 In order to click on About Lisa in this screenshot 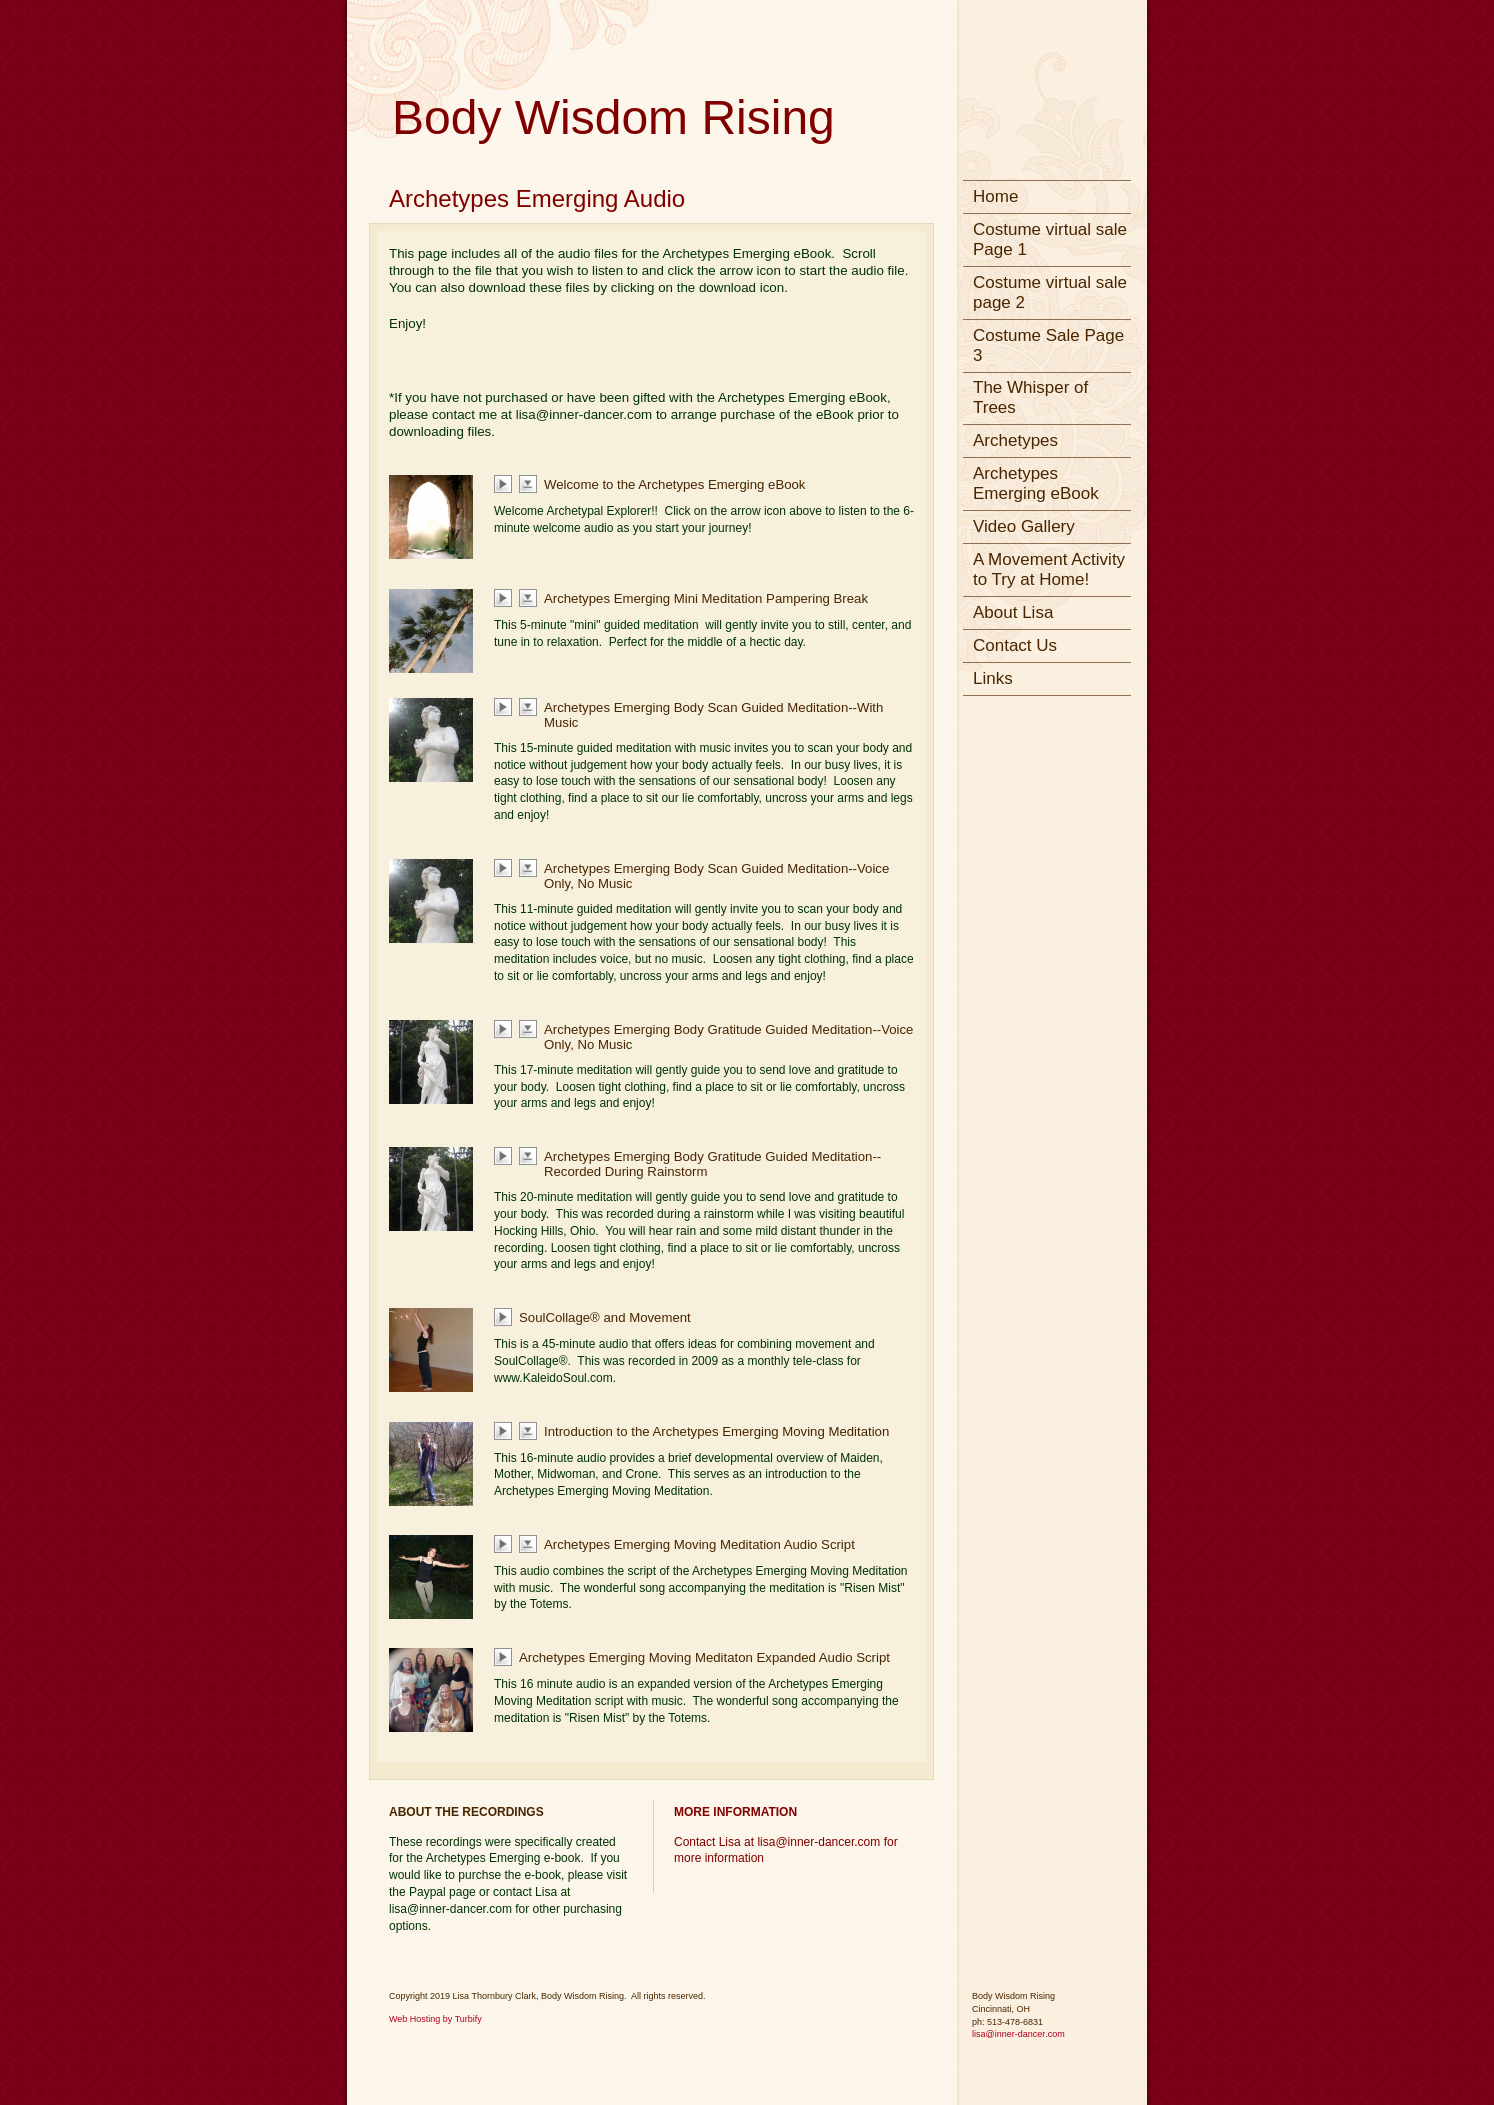, I will do `click(1013, 612)`.